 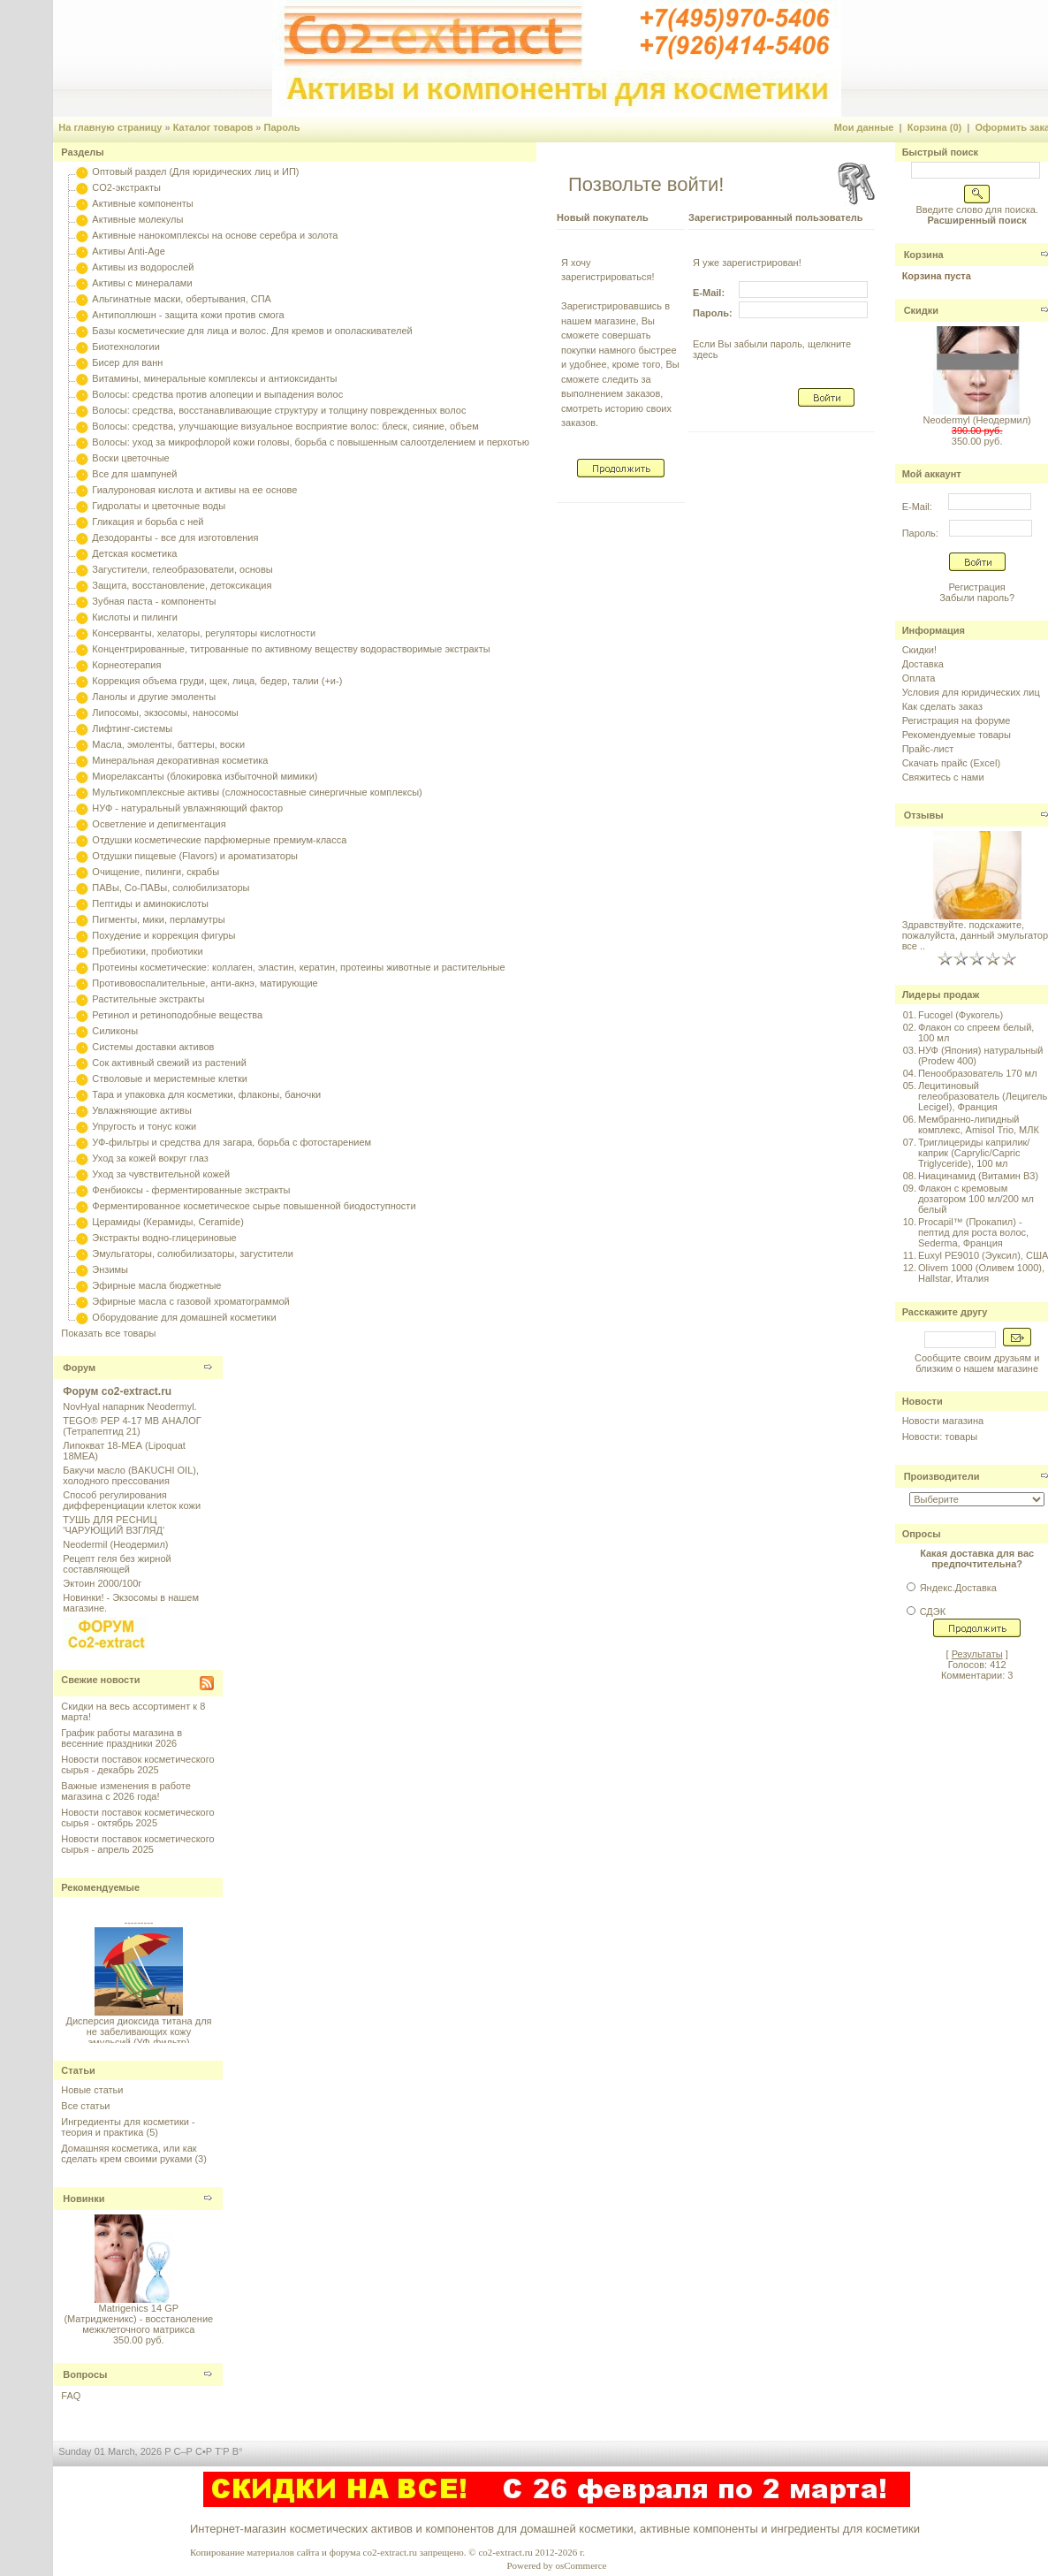 What do you see at coordinates (935, 127) in the screenshot?
I see `Корзина (0)` at bounding box center [935, 127].